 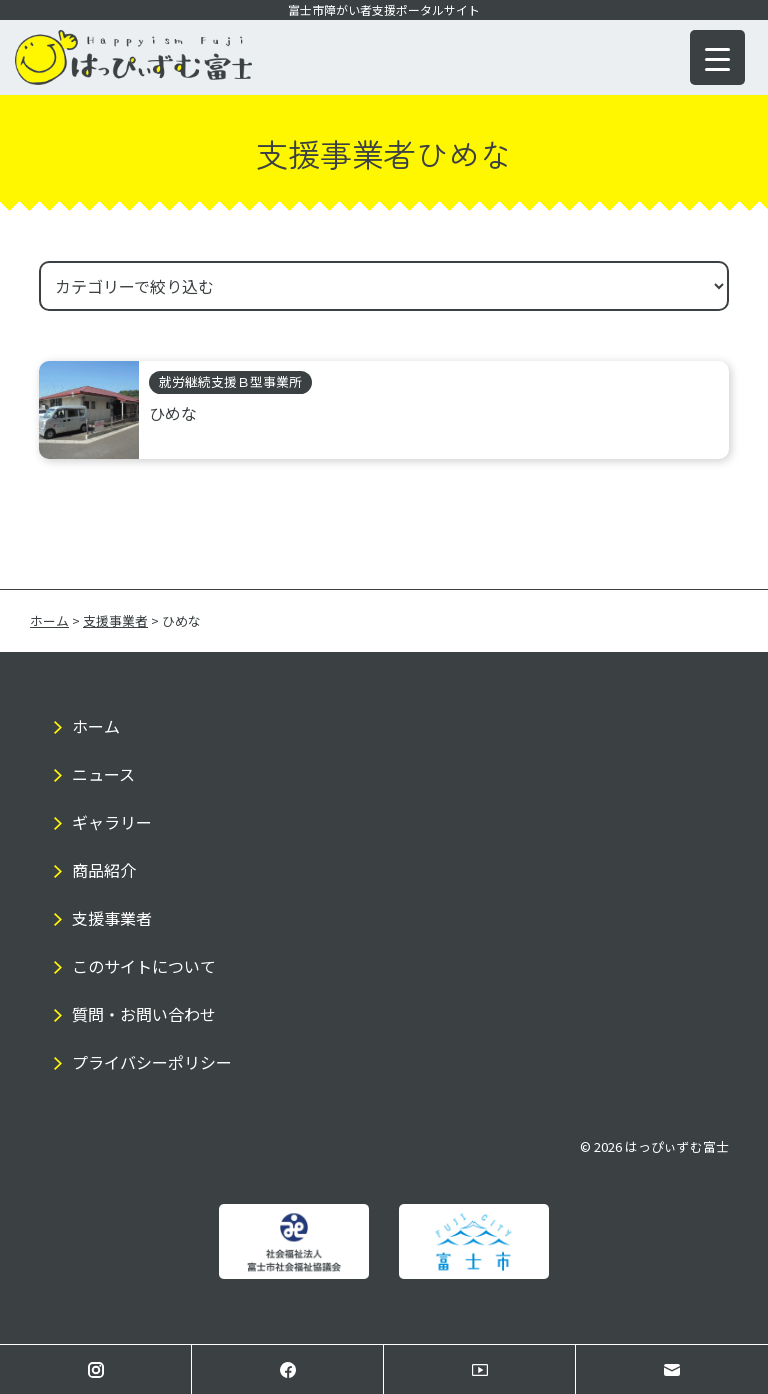 What do you see at coordinates (112, 822) in the screenshot?
I see `ギャラリー` at bounding box center [112, 822].